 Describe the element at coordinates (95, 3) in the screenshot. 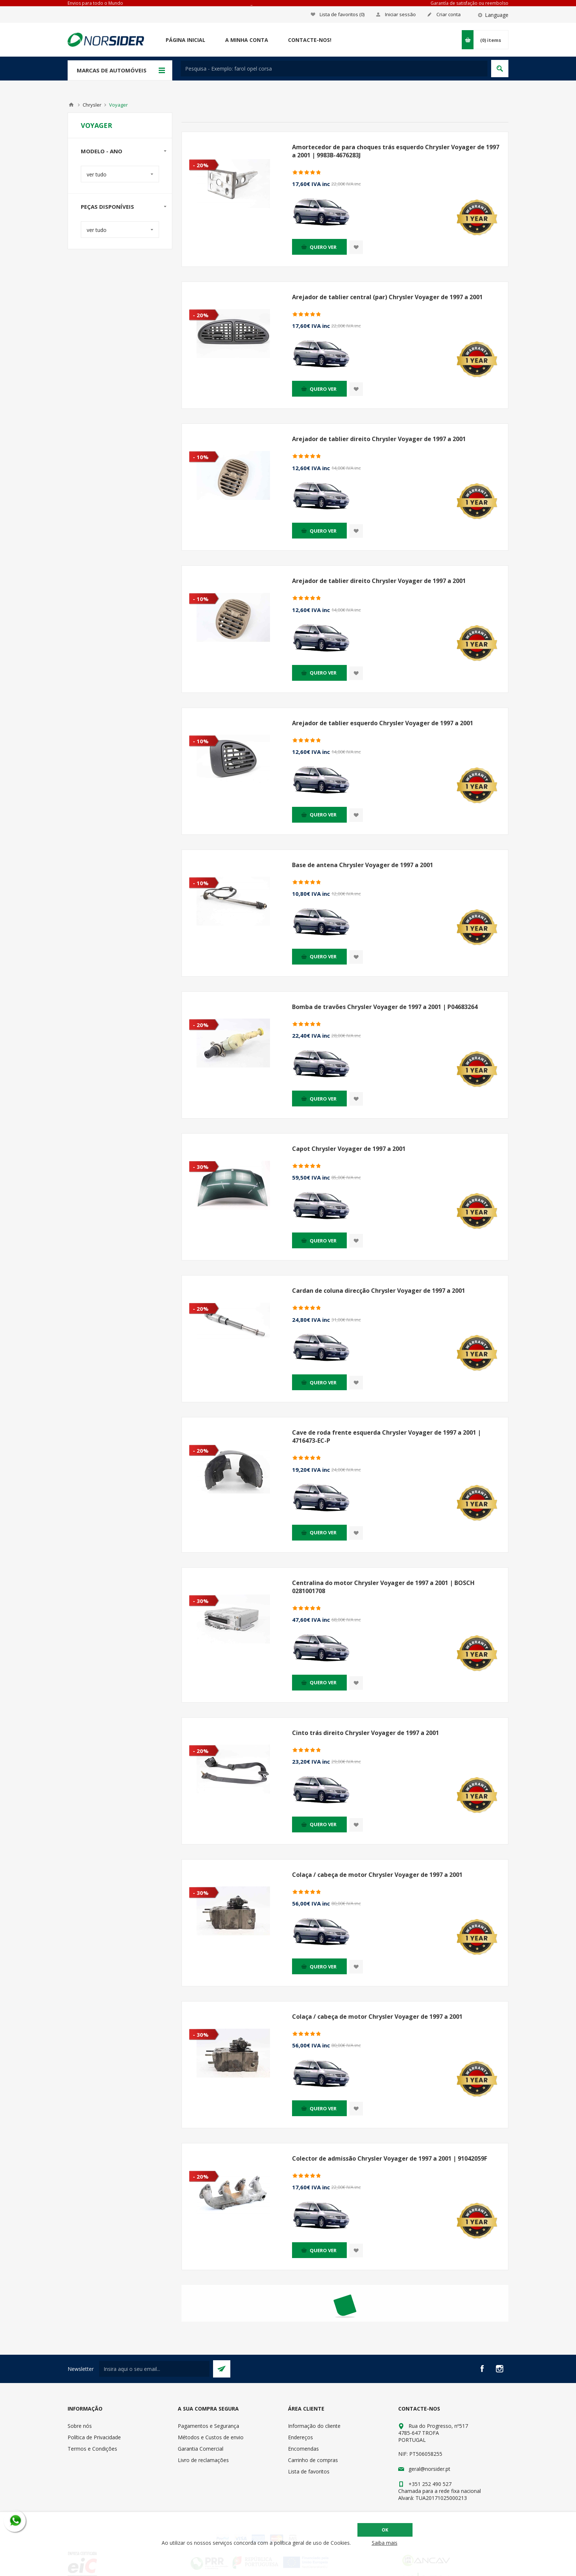

I see `Envios para todo o Mundo` at that location.